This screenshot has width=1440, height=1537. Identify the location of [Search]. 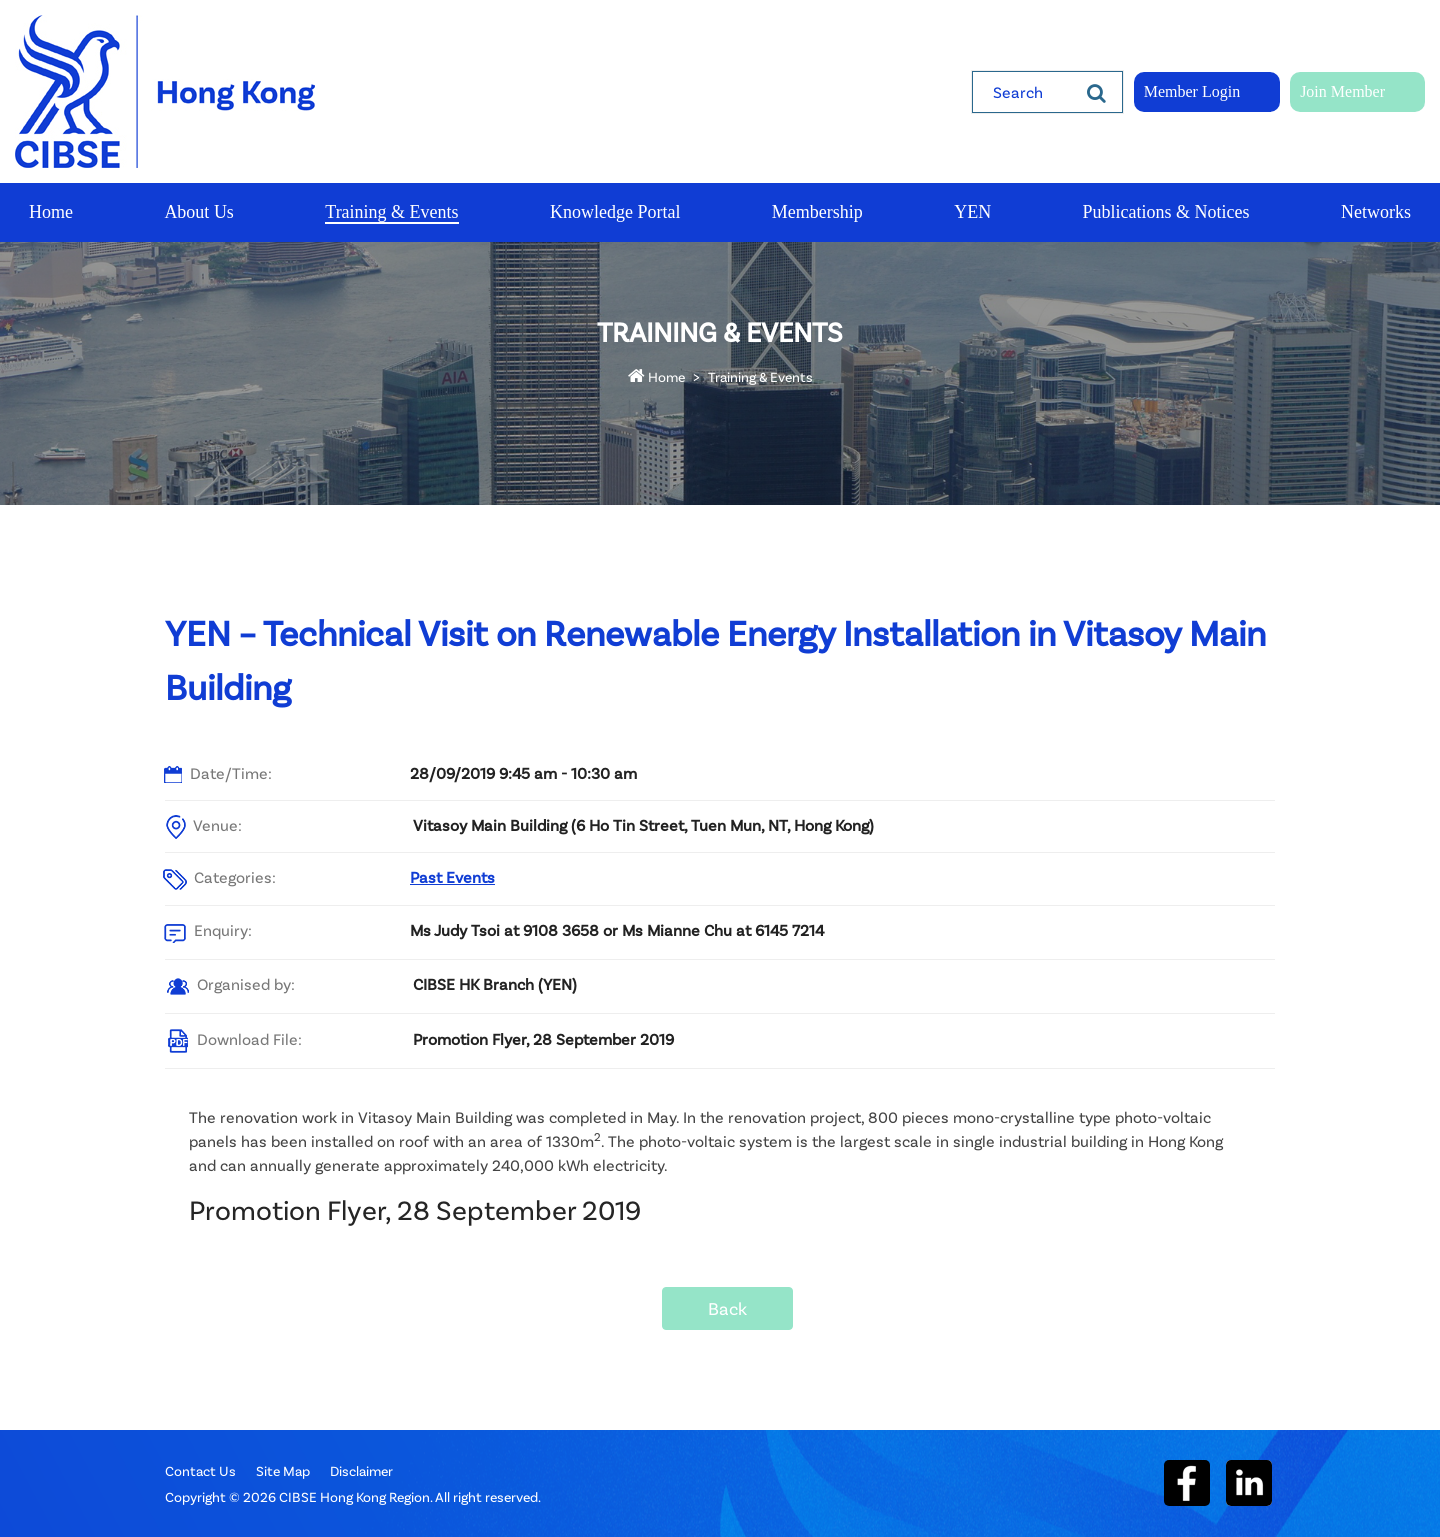
(1096, 92).